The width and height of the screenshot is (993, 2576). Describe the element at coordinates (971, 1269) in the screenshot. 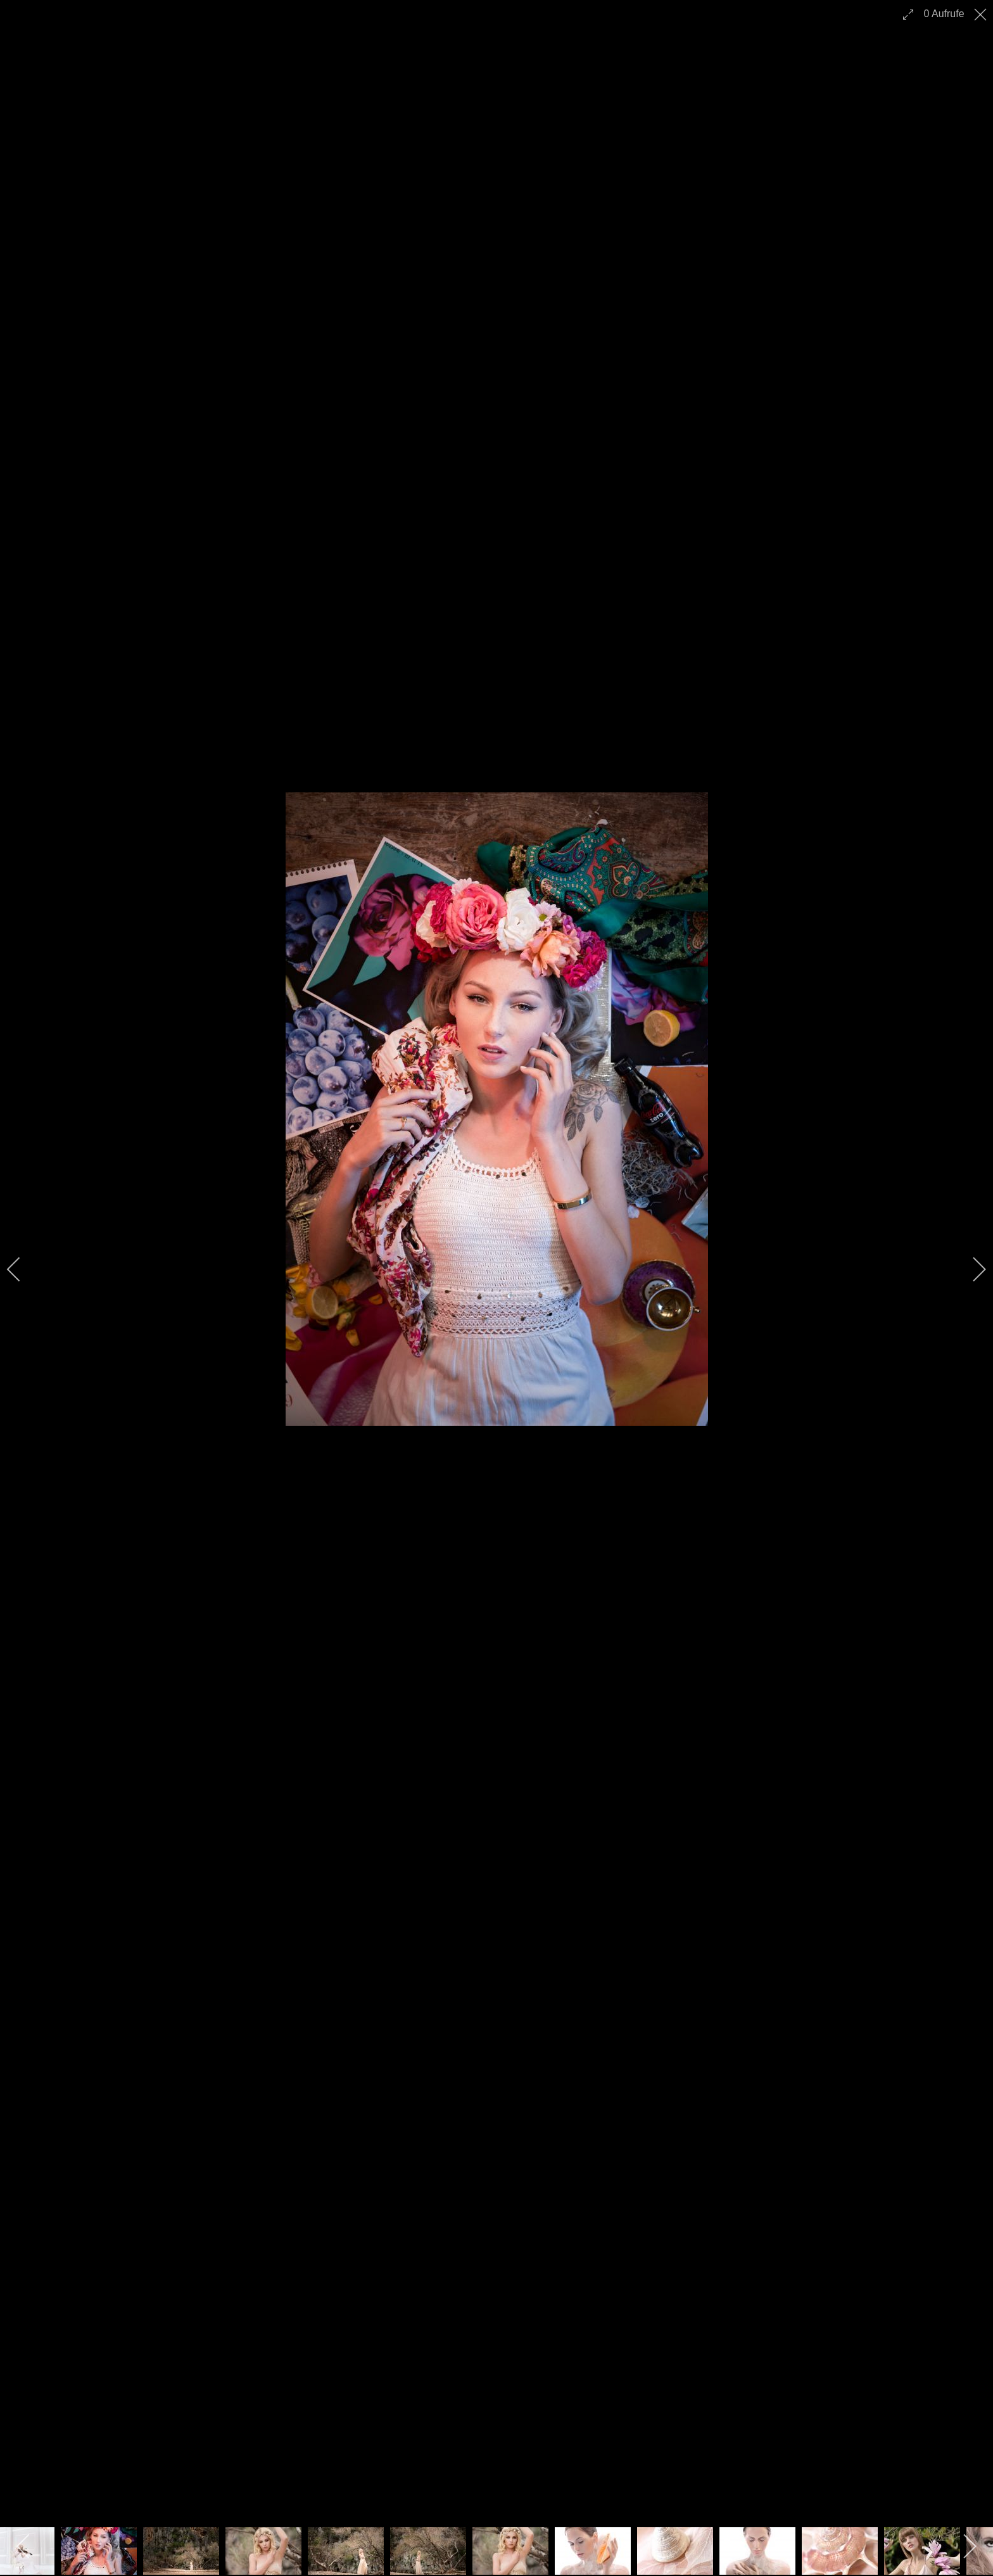

I see `[next]` at that location.